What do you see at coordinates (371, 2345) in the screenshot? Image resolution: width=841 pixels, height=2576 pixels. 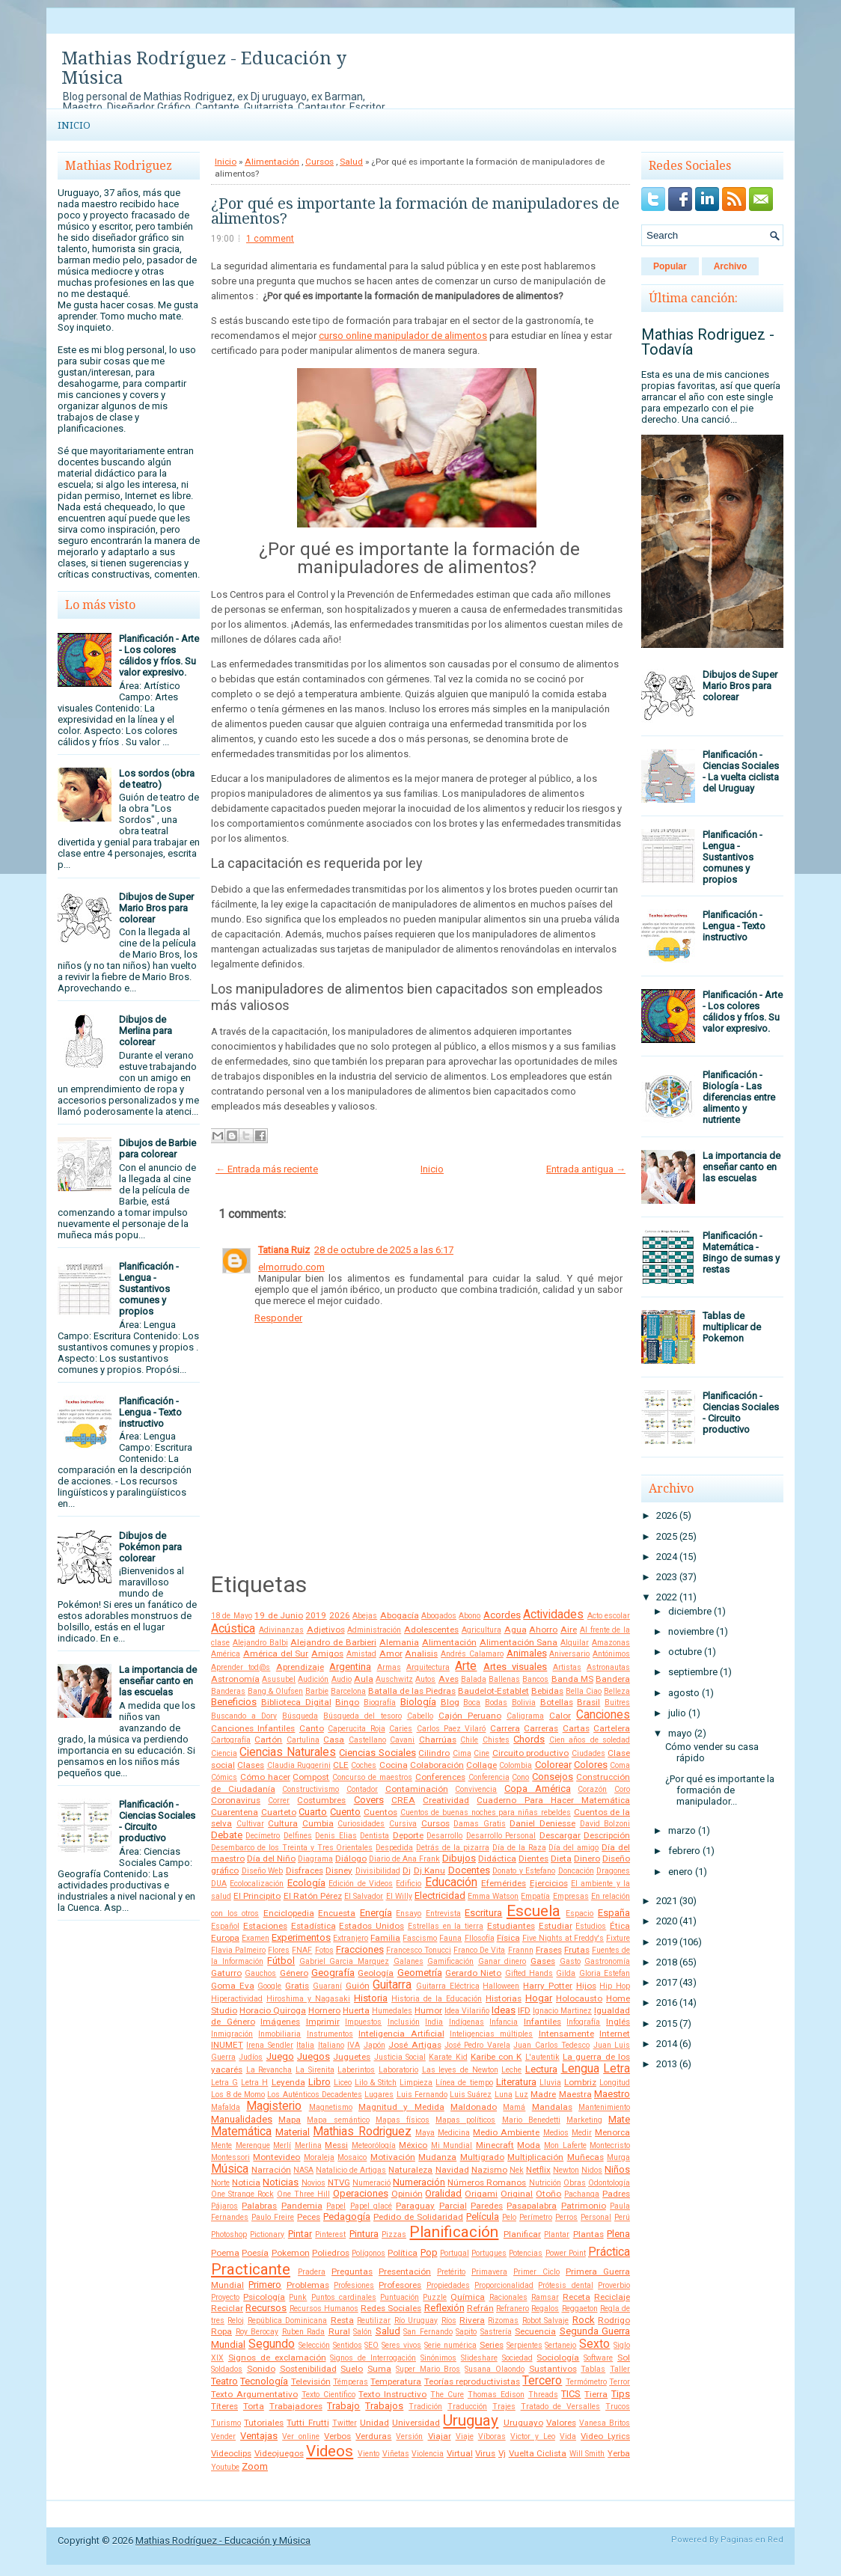 I see `SEO` at bounding box center [371, 2345].